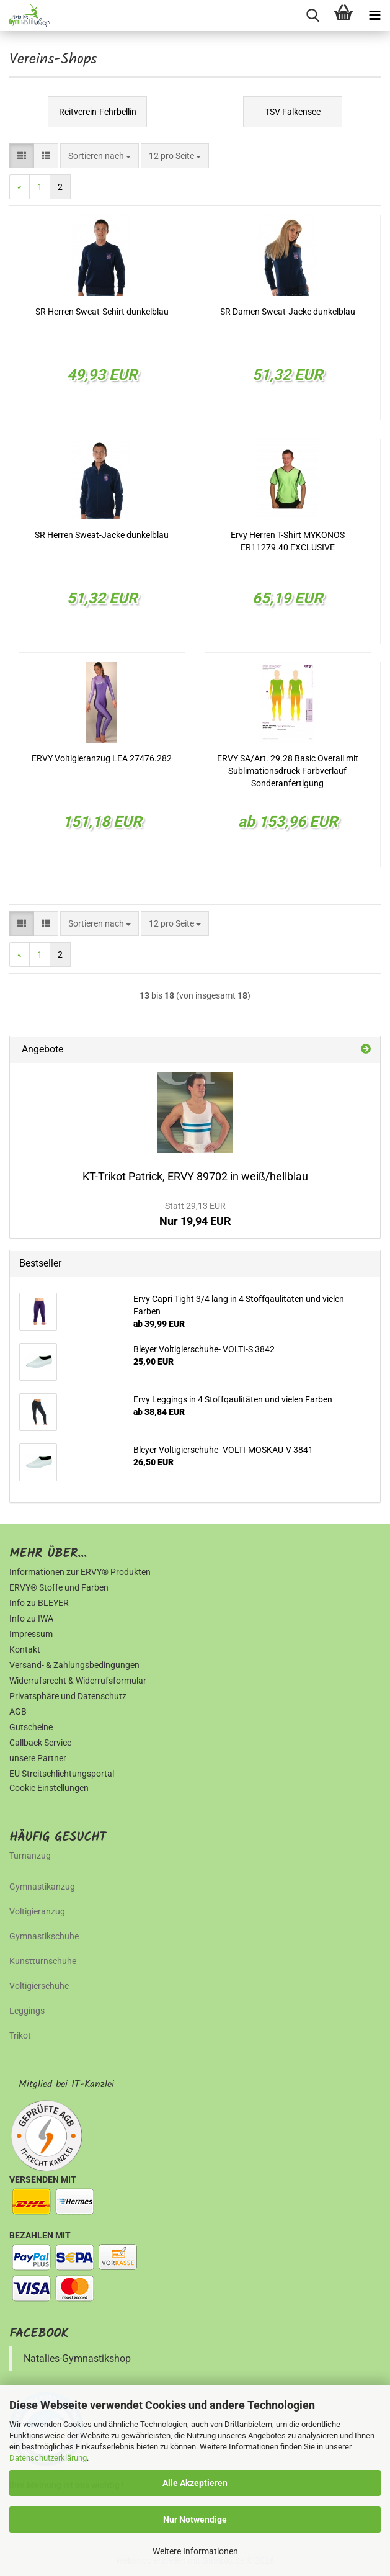 The image size is (390, 2576). What do you see at coordinates (80, 1572) in the screenshot?
I see `Informationen zur ERVY® Produkten` at bounding box center [80, 1572].